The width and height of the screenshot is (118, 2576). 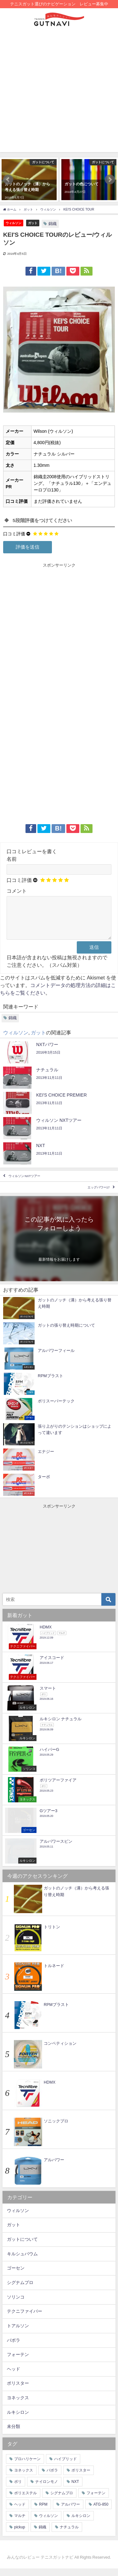 What do you see at coordinates (17, 890) in the screenshot?
I see `コメント` at bounding box center [17, 890].